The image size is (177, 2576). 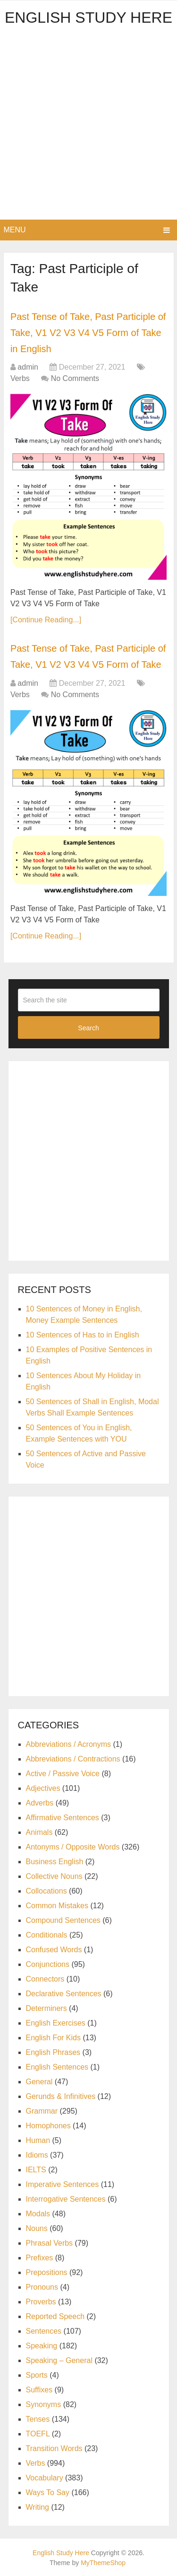 I want to click on Idioms, so click(x=37, y=2155).